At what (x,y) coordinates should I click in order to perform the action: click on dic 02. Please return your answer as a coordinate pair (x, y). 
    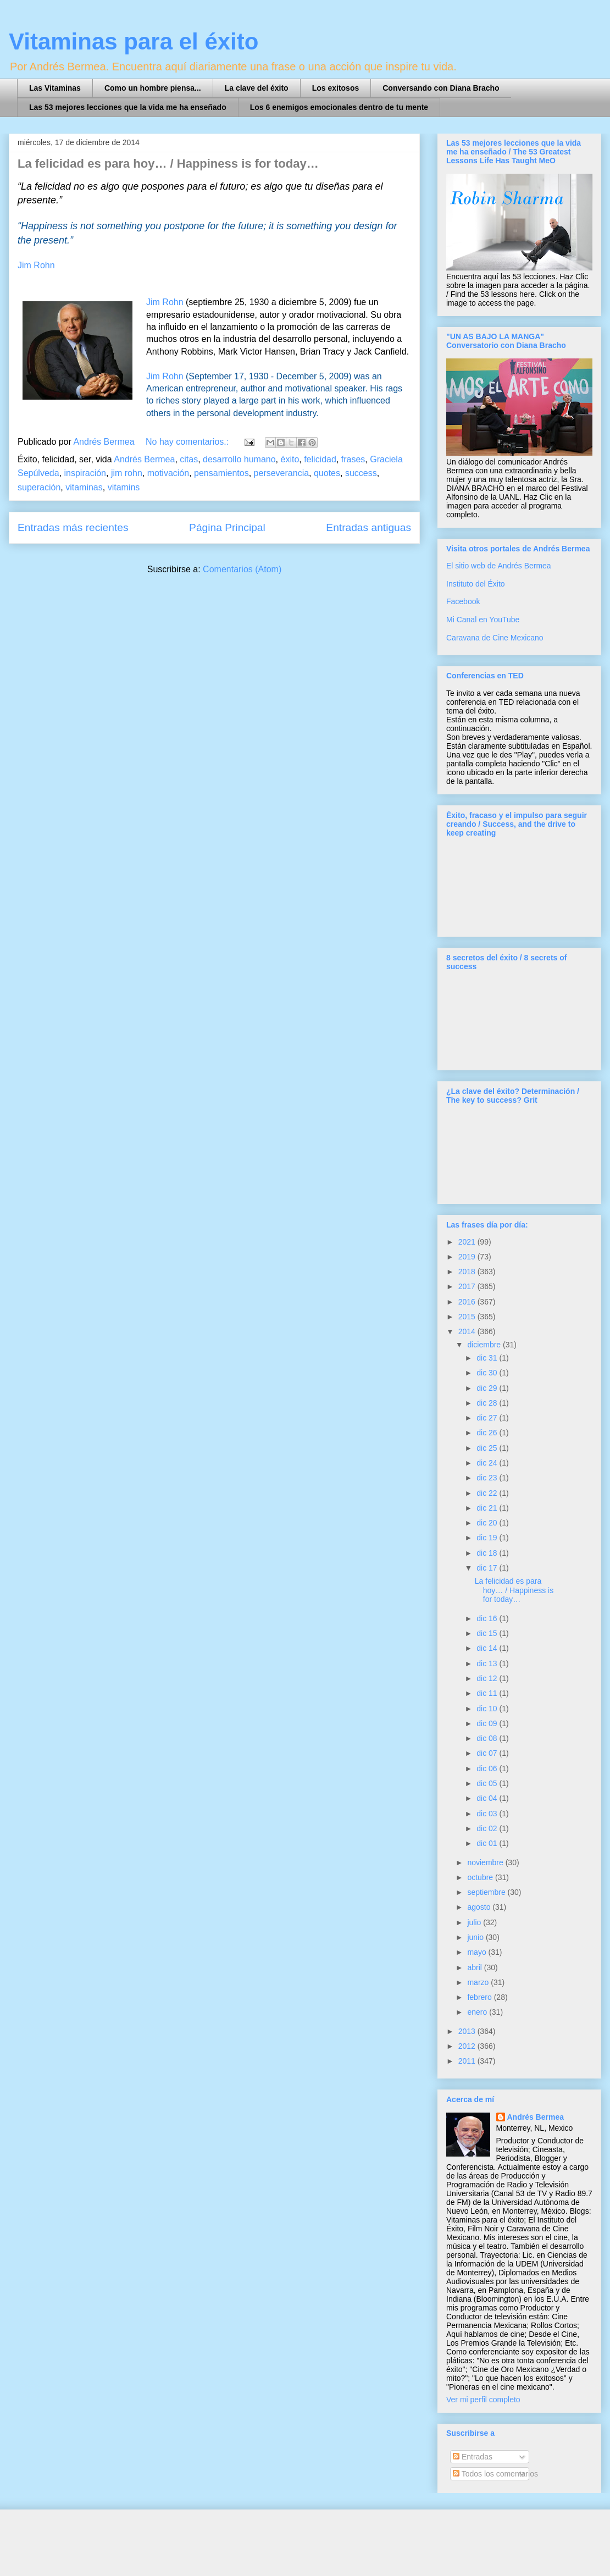
    Looking at the image, I should click on (487, 1828).